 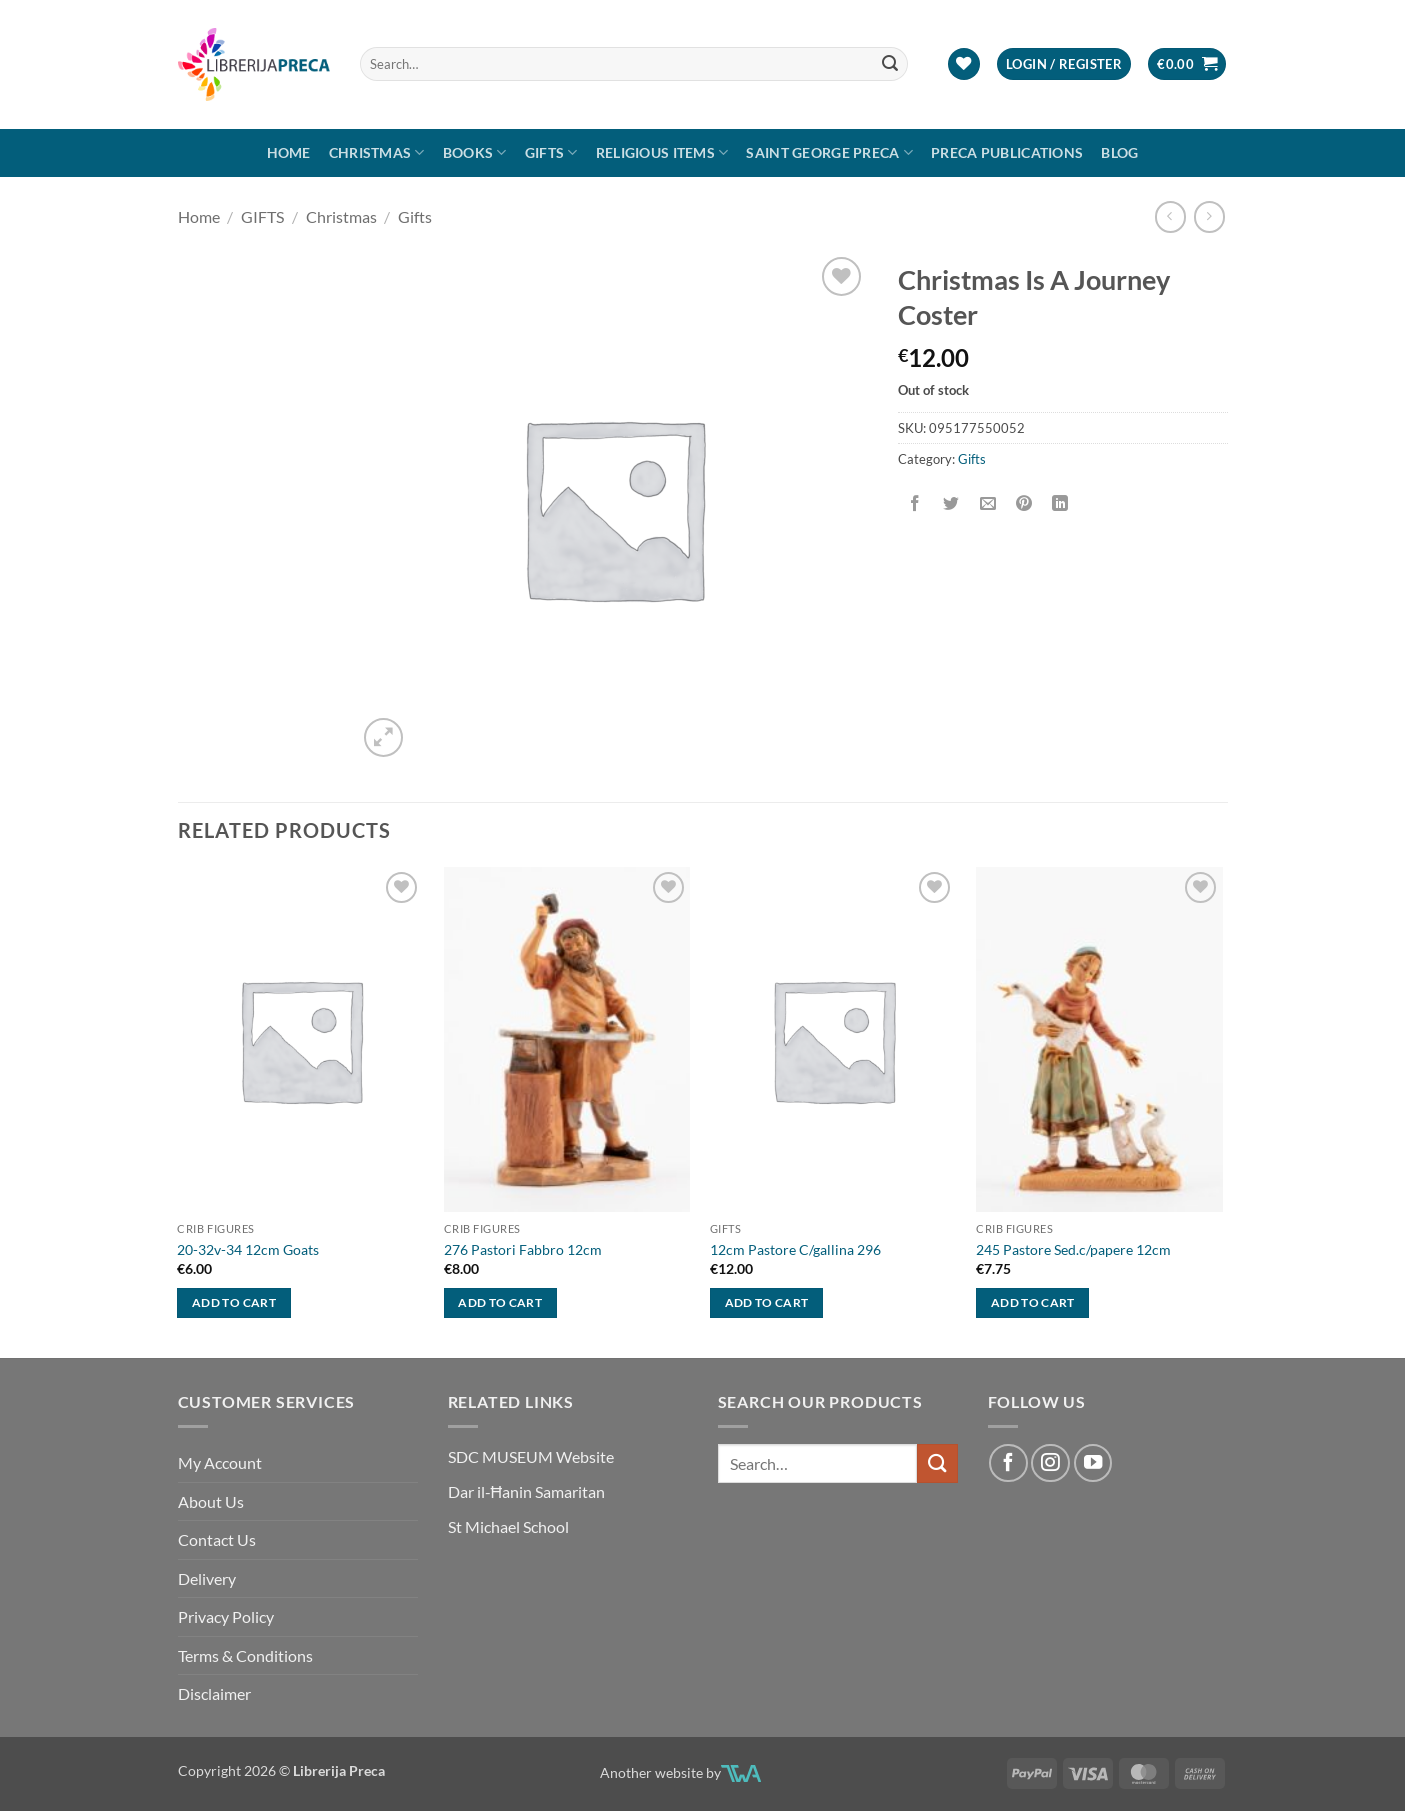 What do you see at coordinates (829, 152) in the screenshot?
I see `SAINT GEORGE PRECA` at bounding box center [829, 152].